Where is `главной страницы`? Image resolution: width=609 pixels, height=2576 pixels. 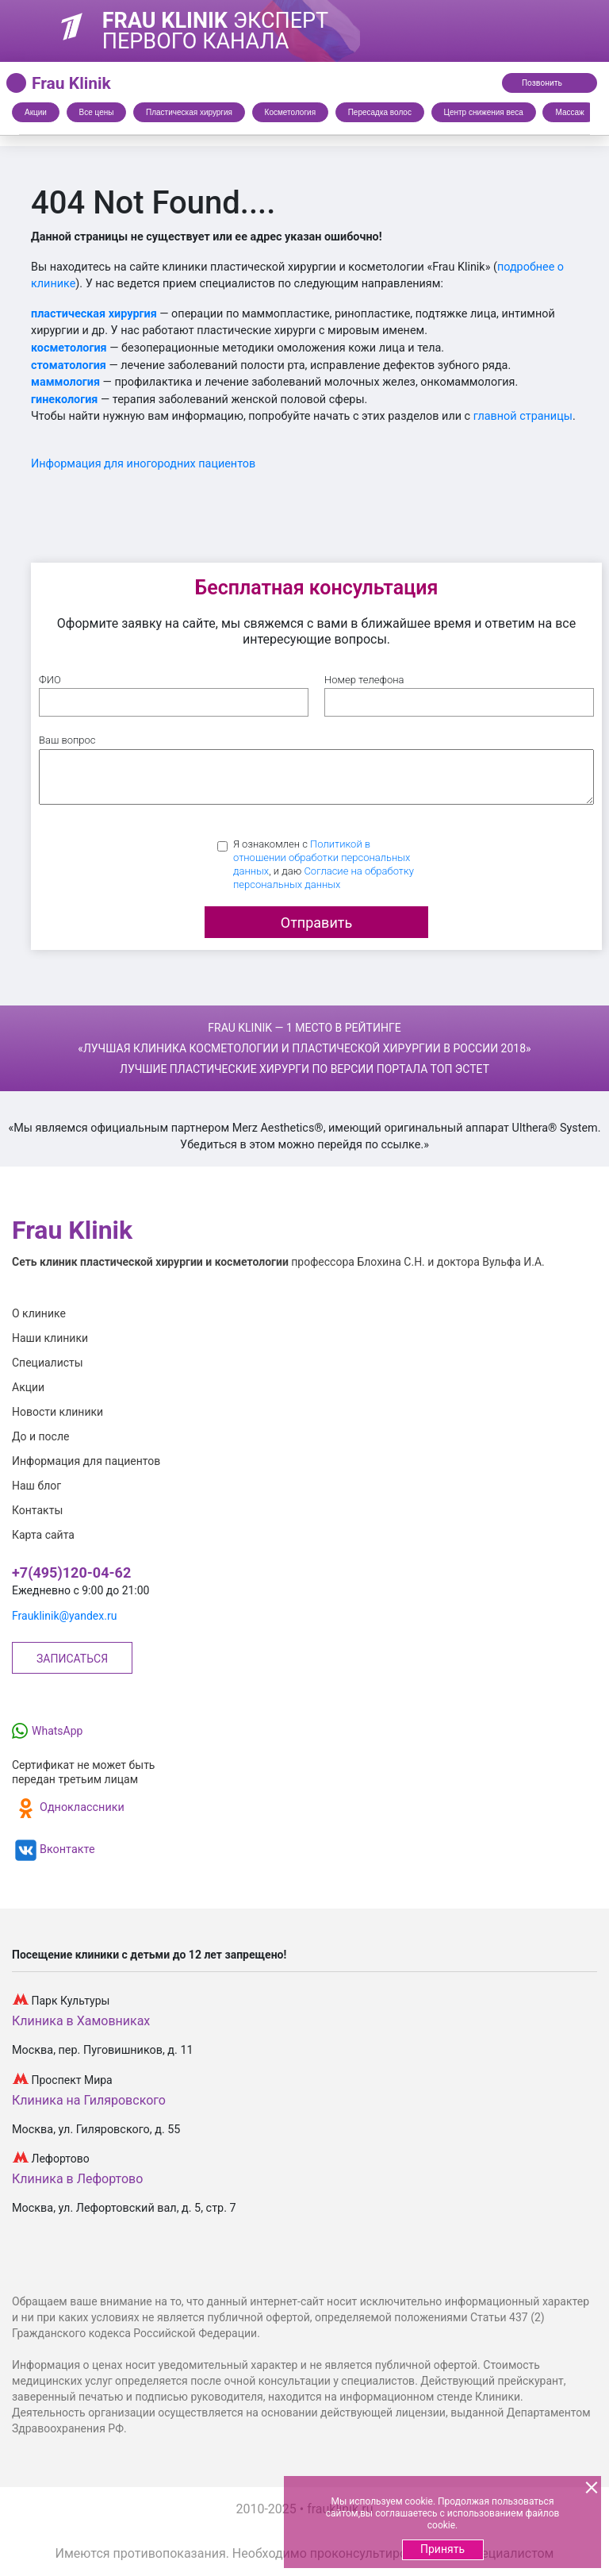 главной страницы is located at coordinates (523, 416).